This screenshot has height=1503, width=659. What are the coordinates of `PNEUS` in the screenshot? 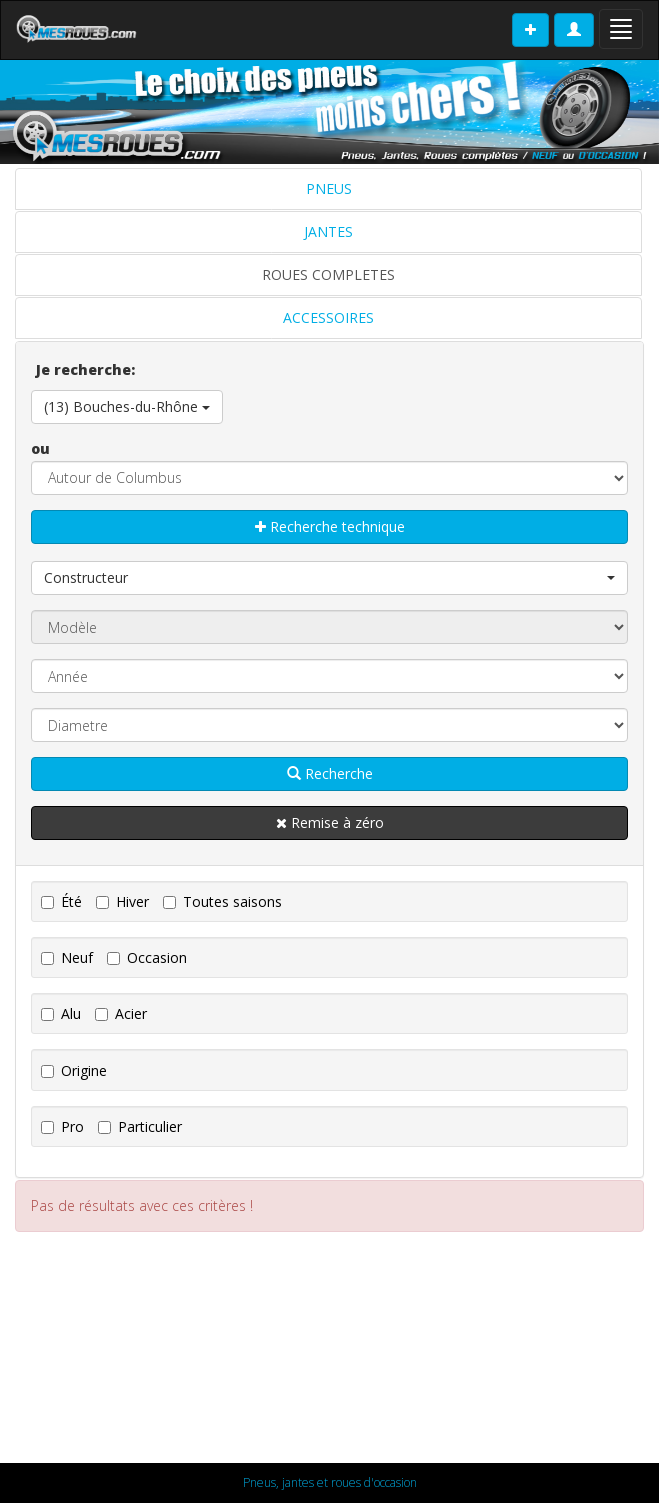 It's located at (329, 188).